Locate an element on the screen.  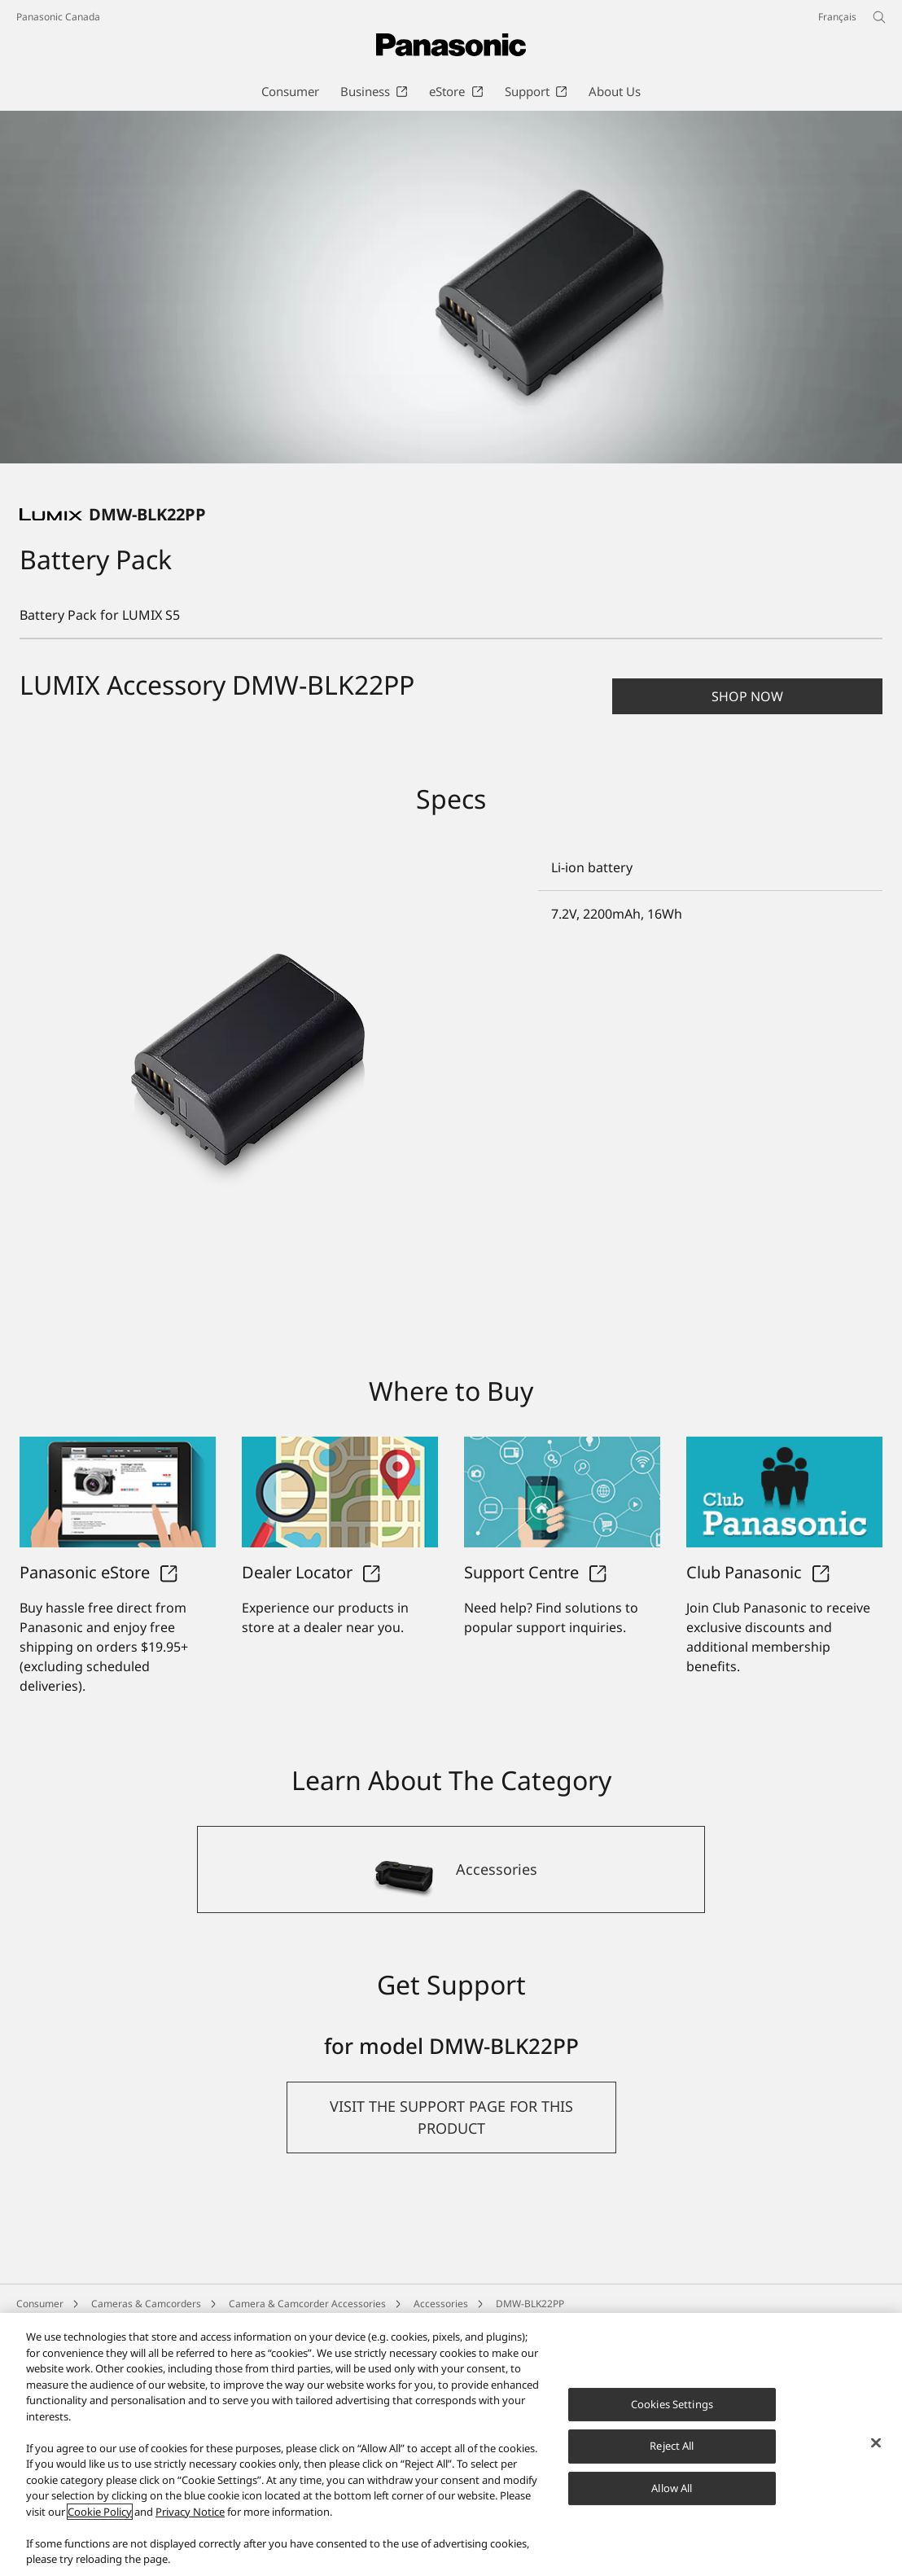
[region] is located at coordinates (451, 2444).